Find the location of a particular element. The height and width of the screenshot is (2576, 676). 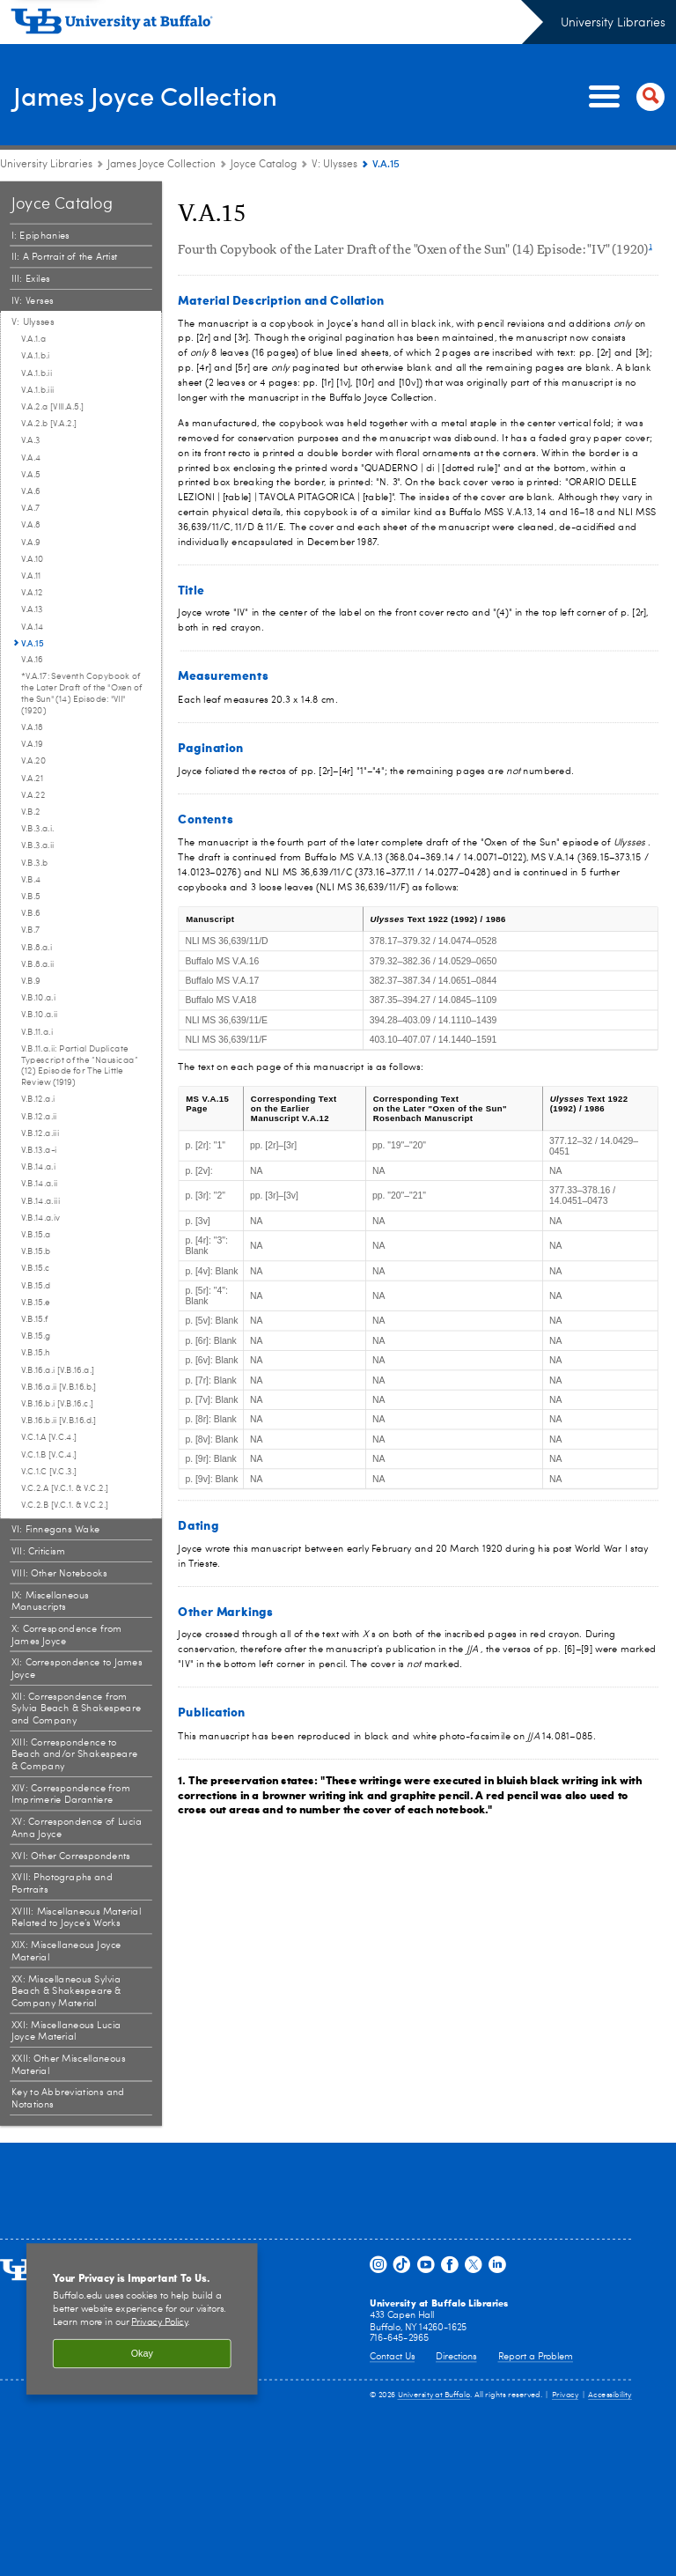

XI: Correspondence to James Joyce [Joyce Catalog:XI: Correspondence to James Joyce] is located at coordinates (77, 1669).